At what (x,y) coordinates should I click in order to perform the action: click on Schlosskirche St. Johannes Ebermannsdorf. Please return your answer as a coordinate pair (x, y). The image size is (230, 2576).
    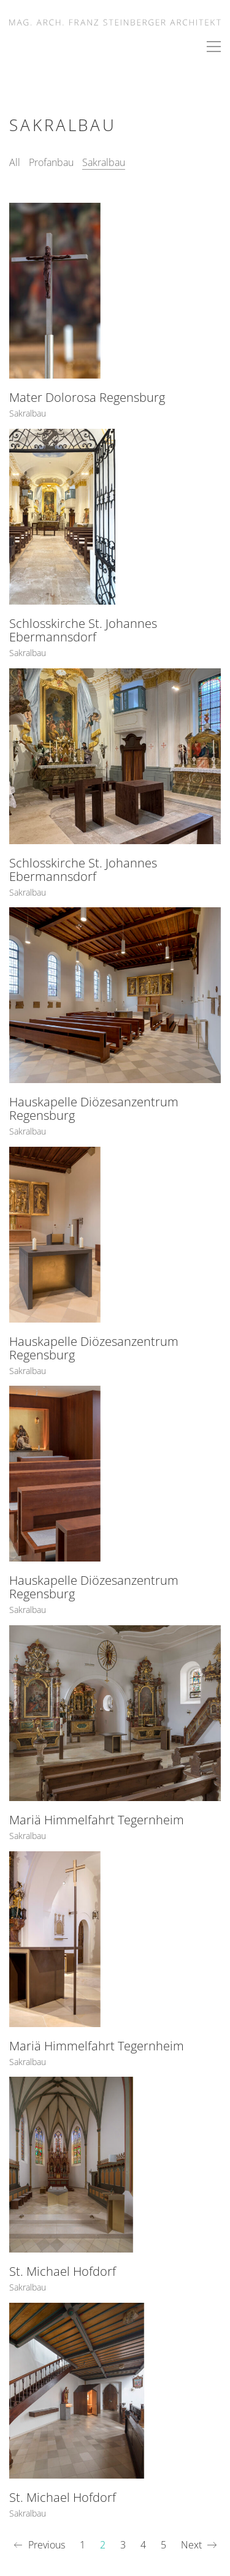
    Looking at the image, I should click on (83, 630).